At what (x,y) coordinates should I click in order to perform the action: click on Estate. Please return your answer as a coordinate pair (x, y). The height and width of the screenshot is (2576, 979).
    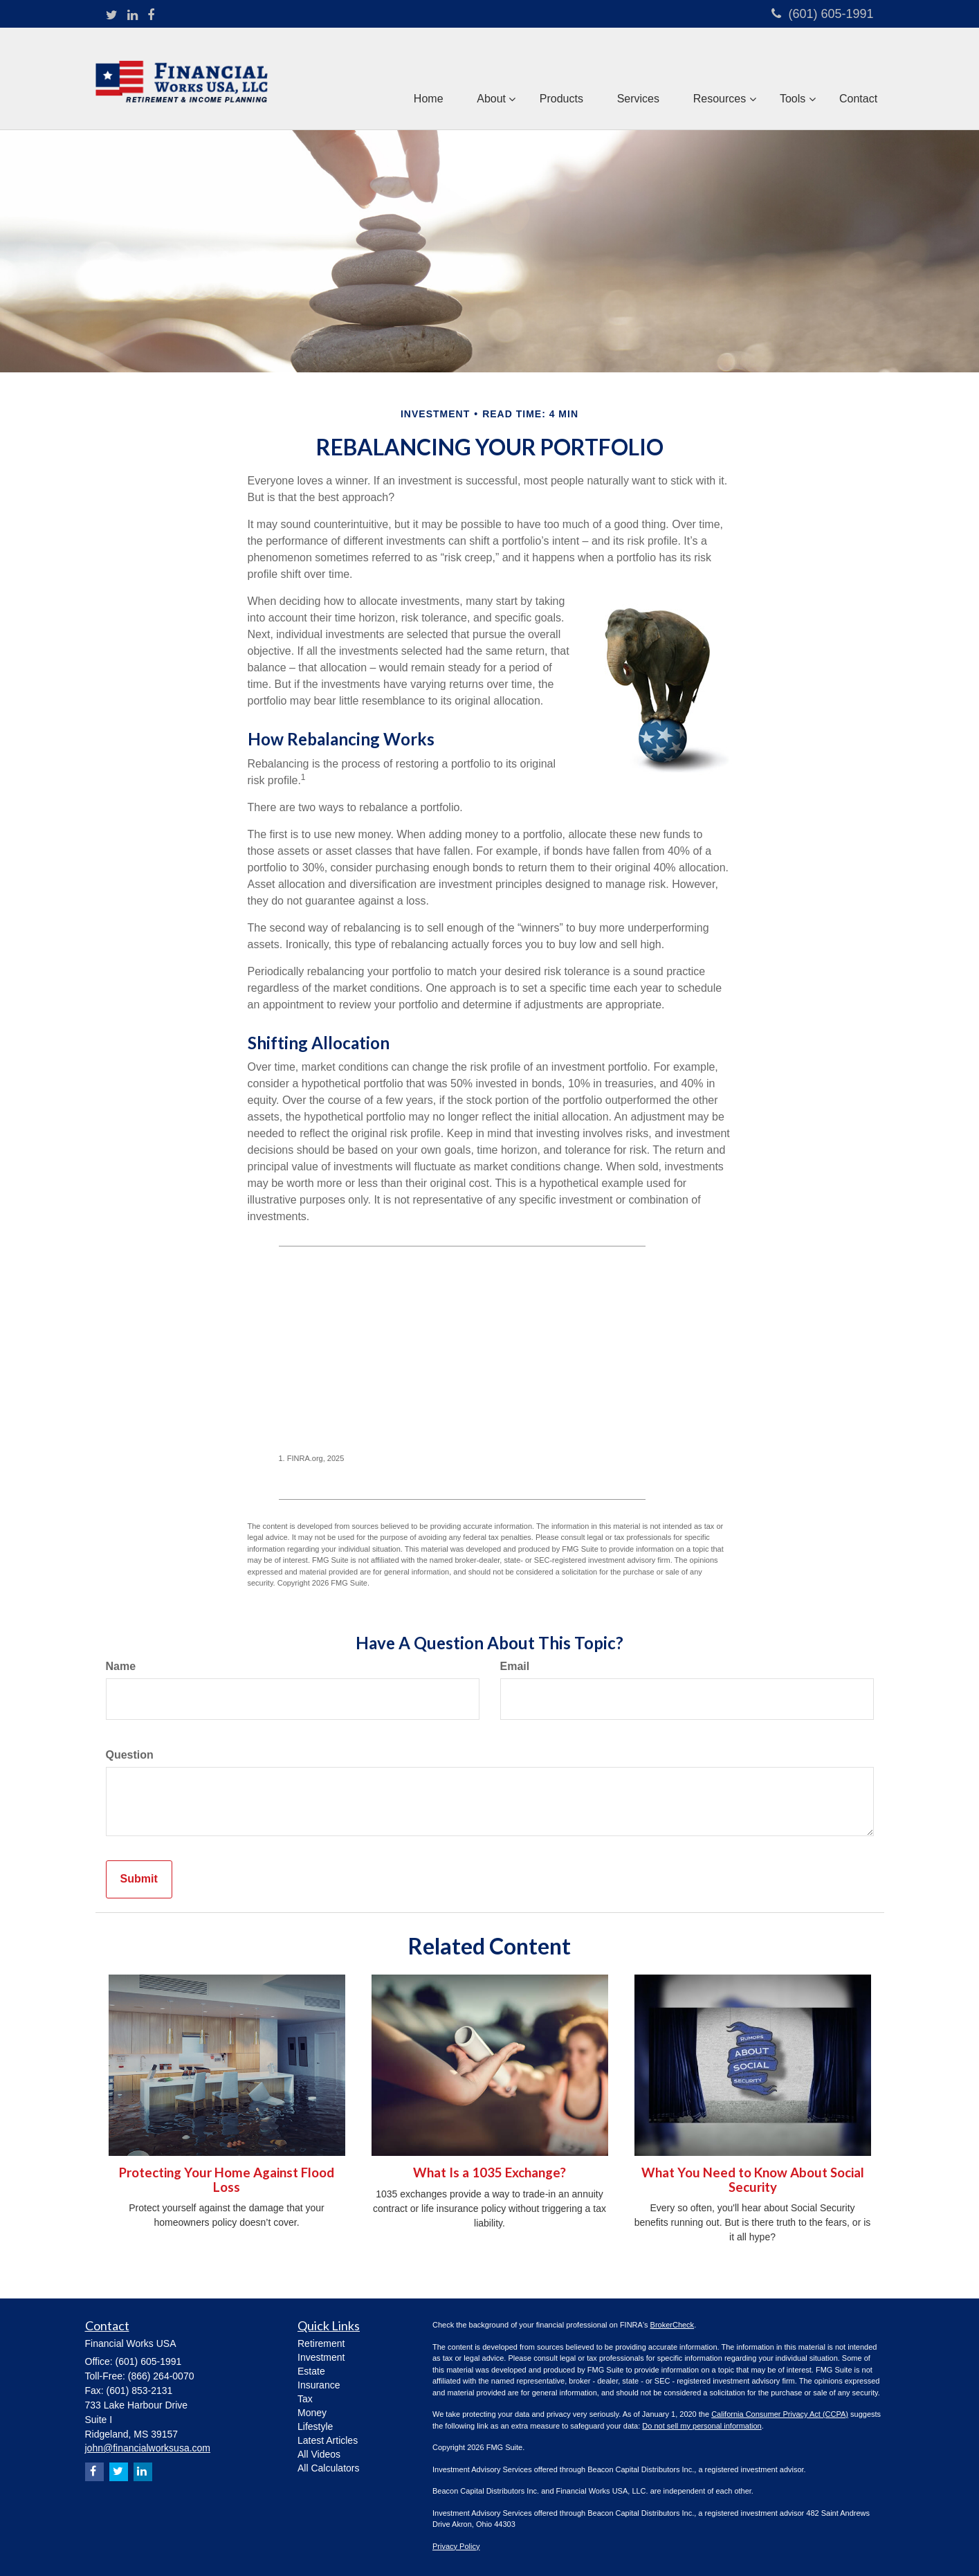
    Looking at the image, I should click on (311, 2371).